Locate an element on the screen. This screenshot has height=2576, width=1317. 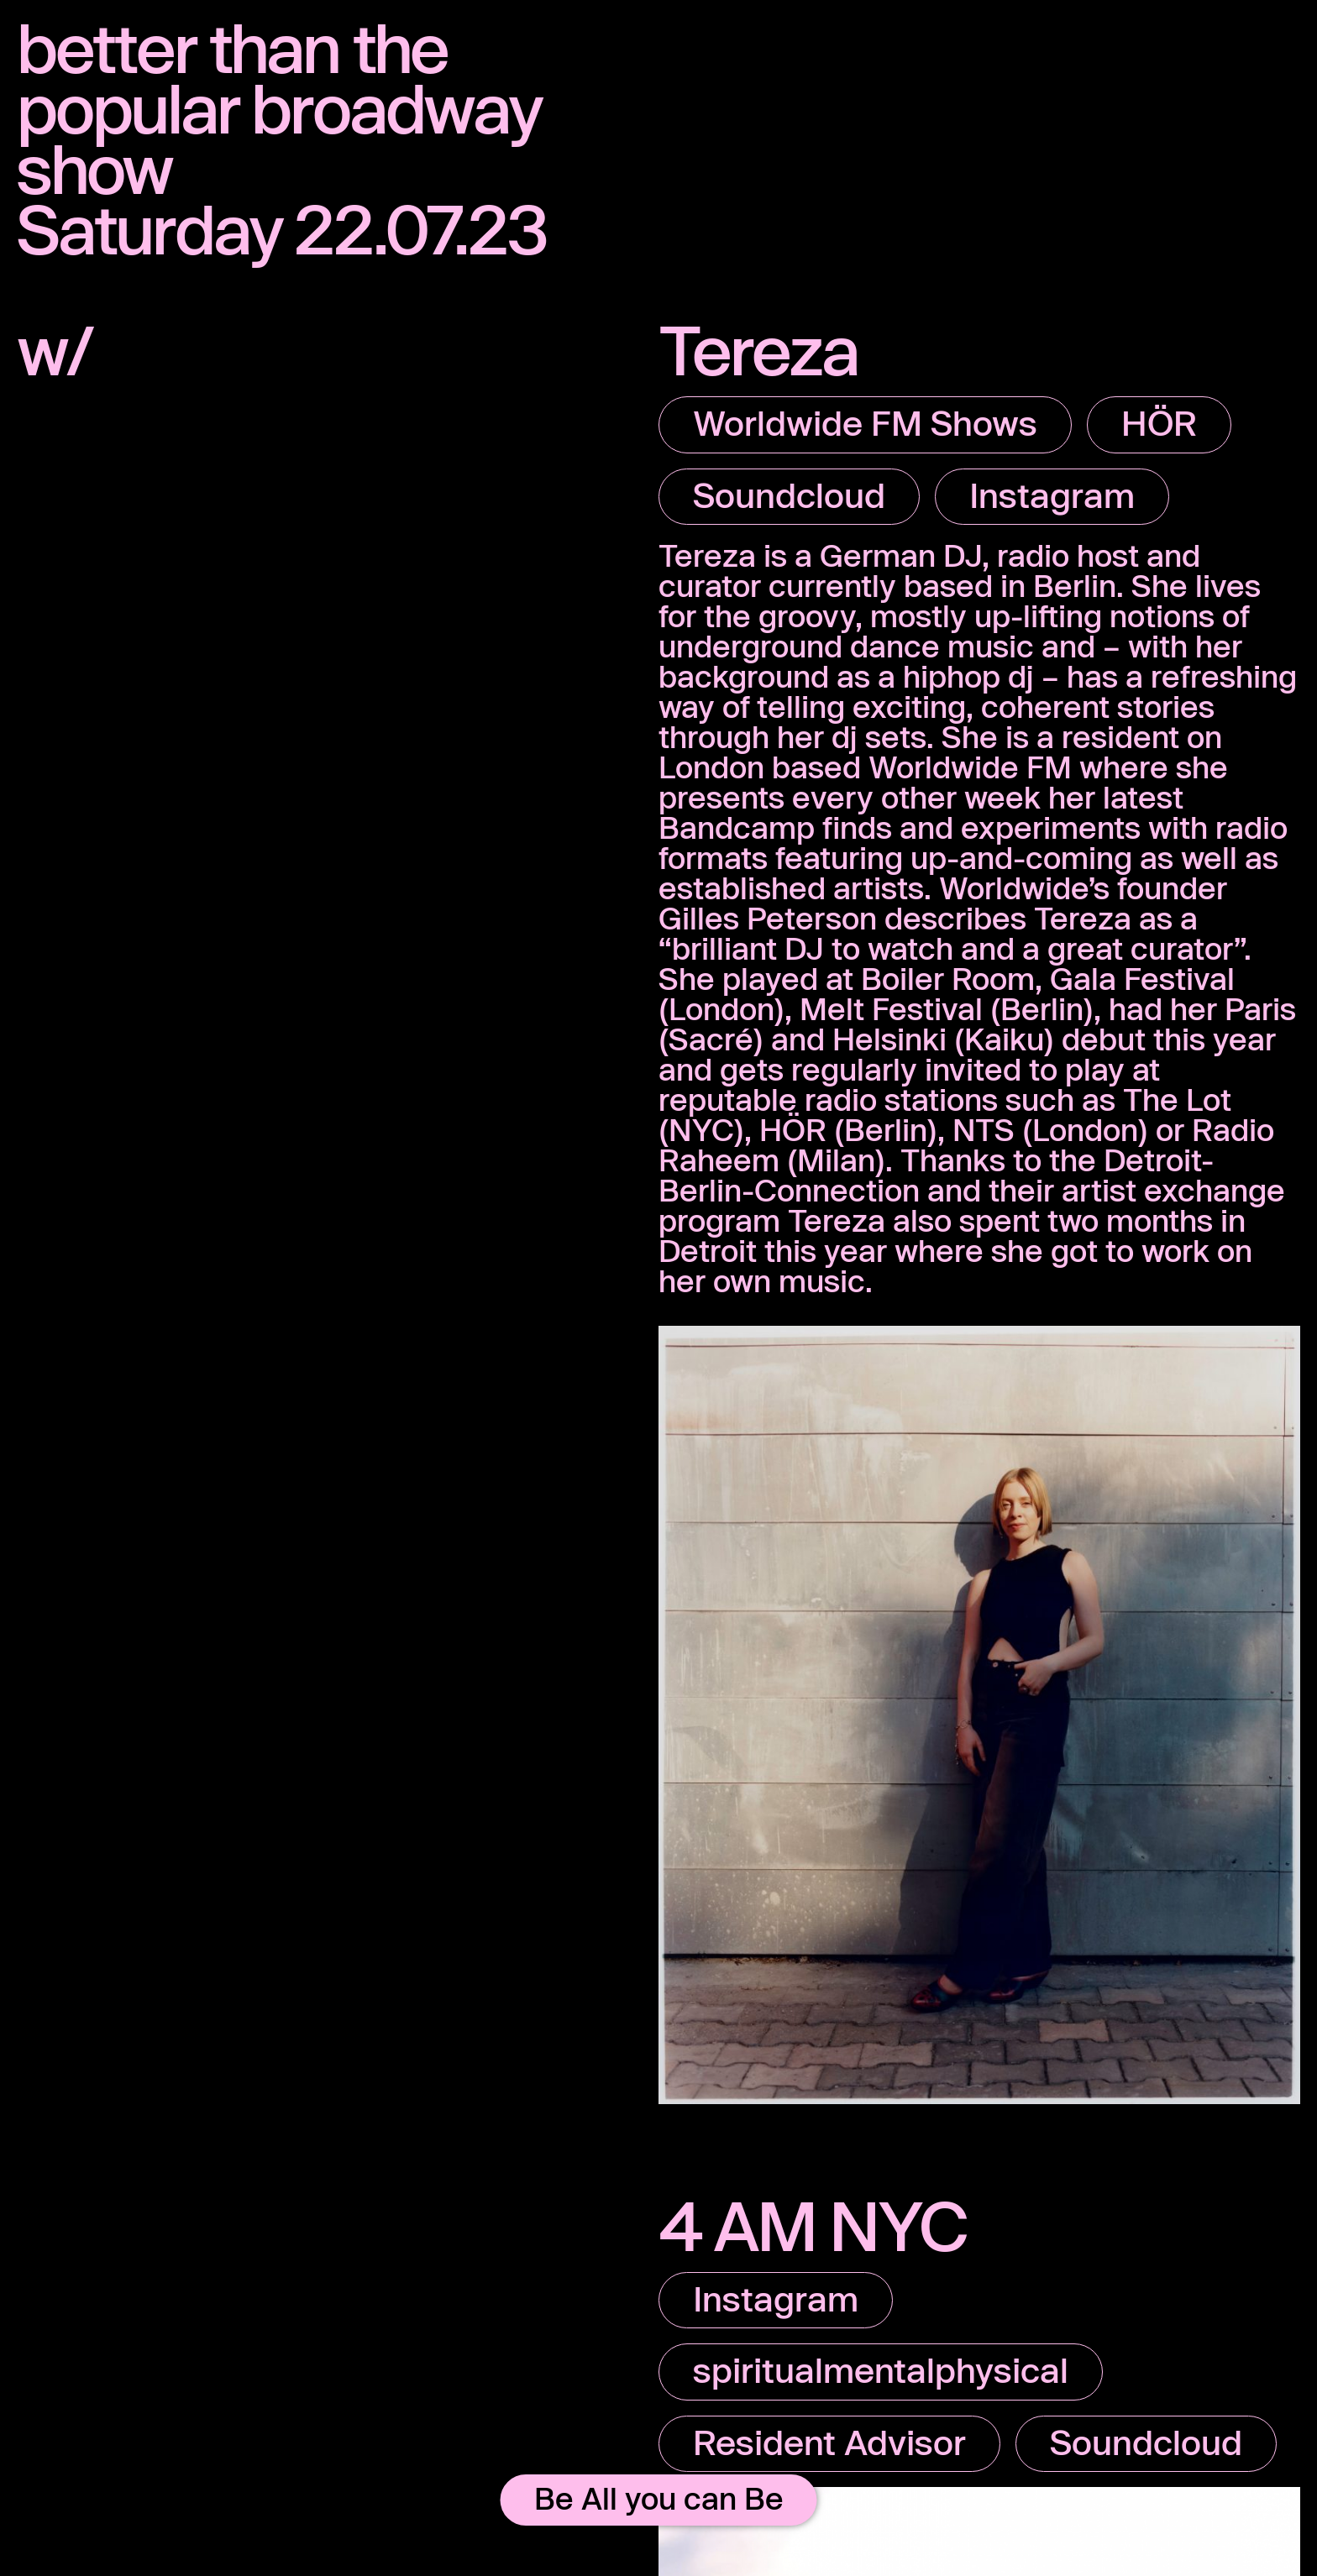
spiritualmentalphysical is located at coordinates (880, 2369).